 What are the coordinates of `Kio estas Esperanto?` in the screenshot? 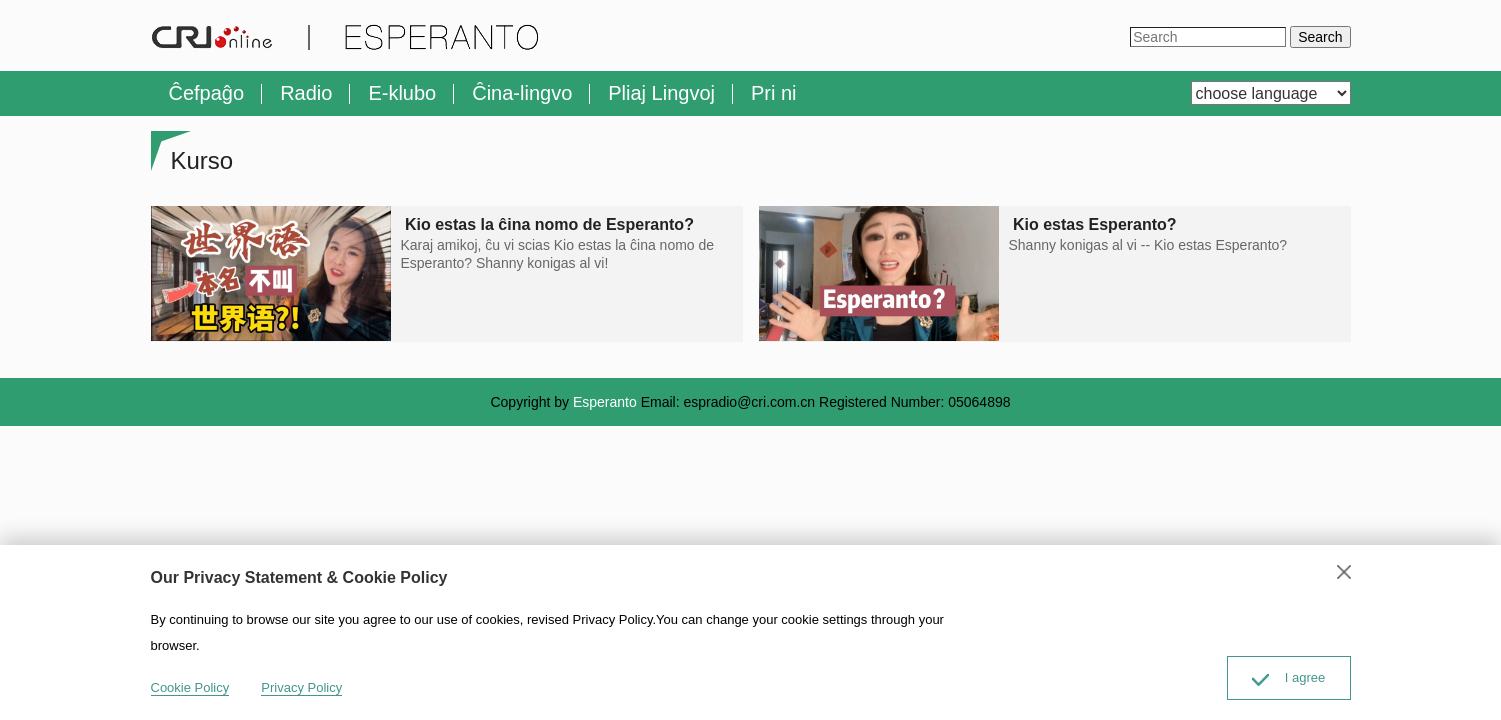 It's located at (1095, 224).